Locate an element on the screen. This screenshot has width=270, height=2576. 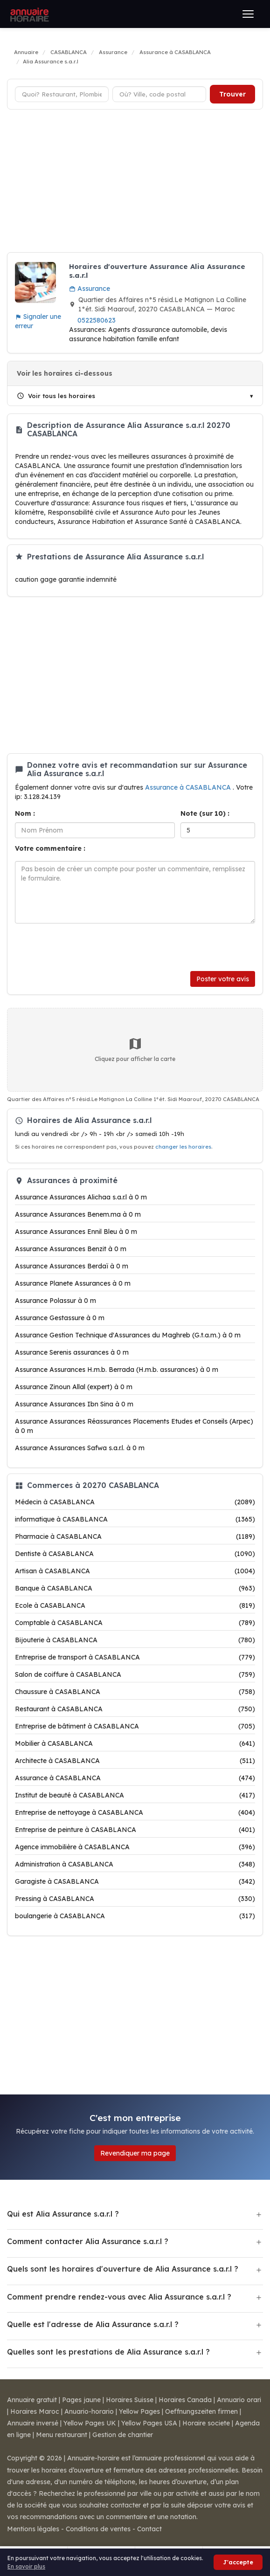
[Ouvrir le menu] is located at coordinates (248, 14).